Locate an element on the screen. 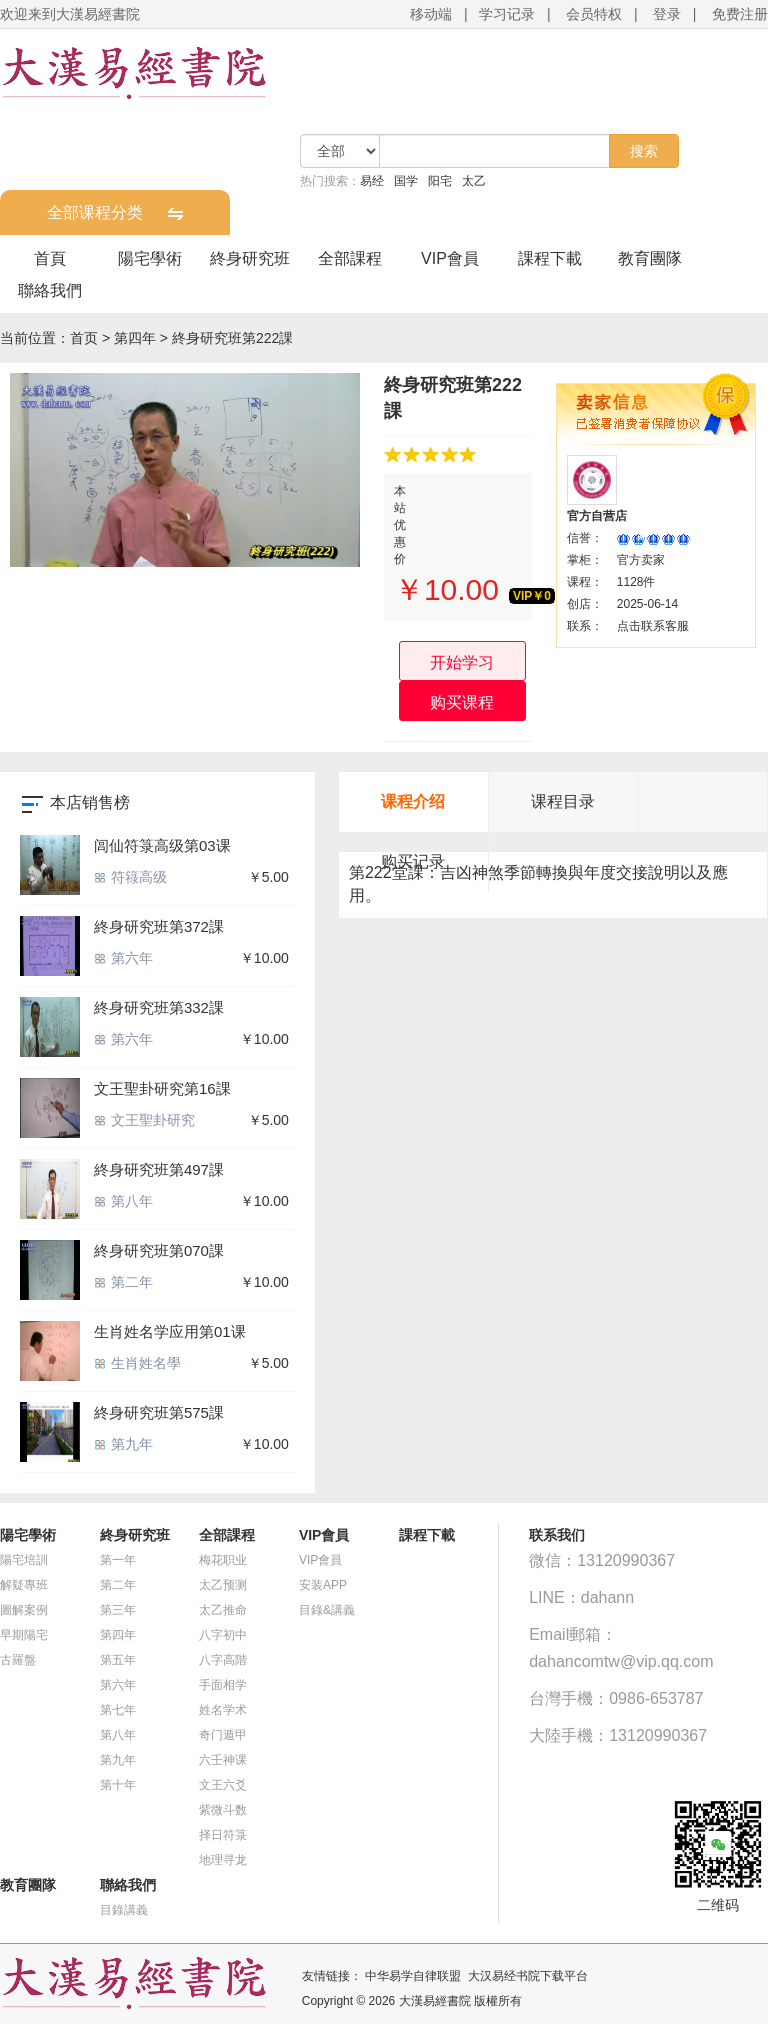 Image resolution: width=768 pixels, height=2024 pixels. 陽宅培訓 is located at coordinates (24, 1560).